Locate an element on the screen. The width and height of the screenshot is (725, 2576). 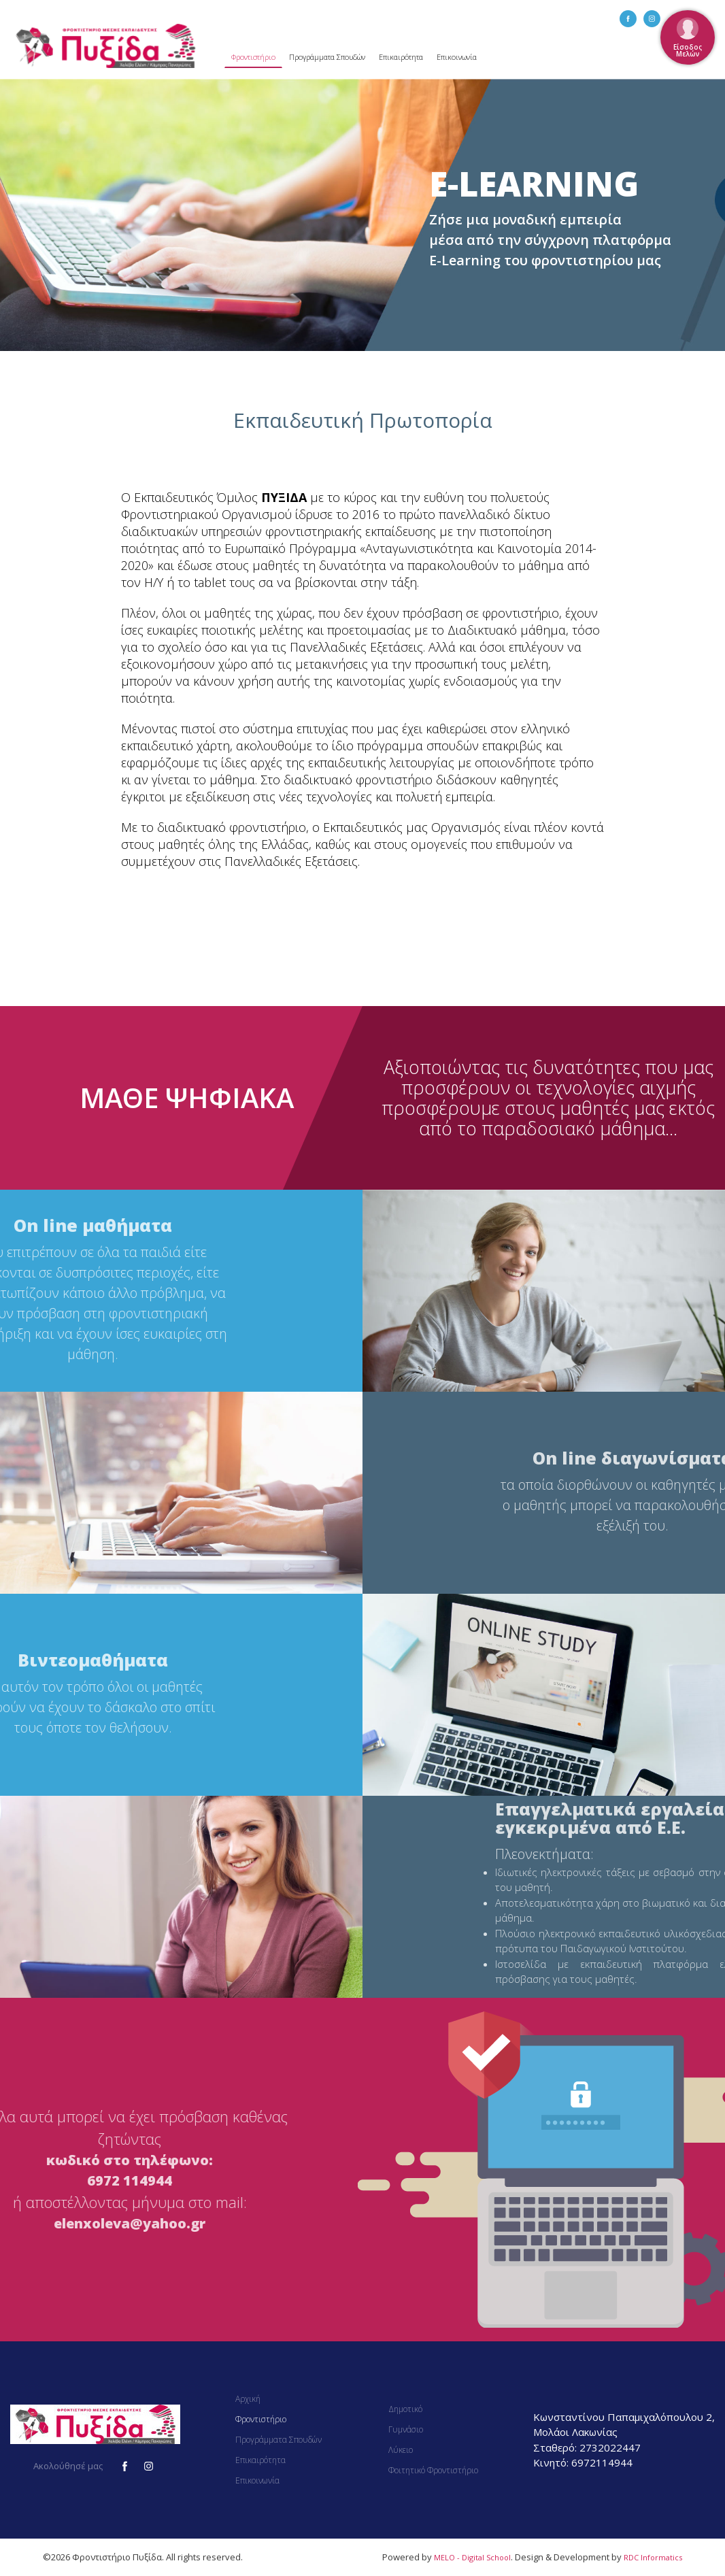
elenxoleva@yahoo.gr is located at coordinates (129, 2223).